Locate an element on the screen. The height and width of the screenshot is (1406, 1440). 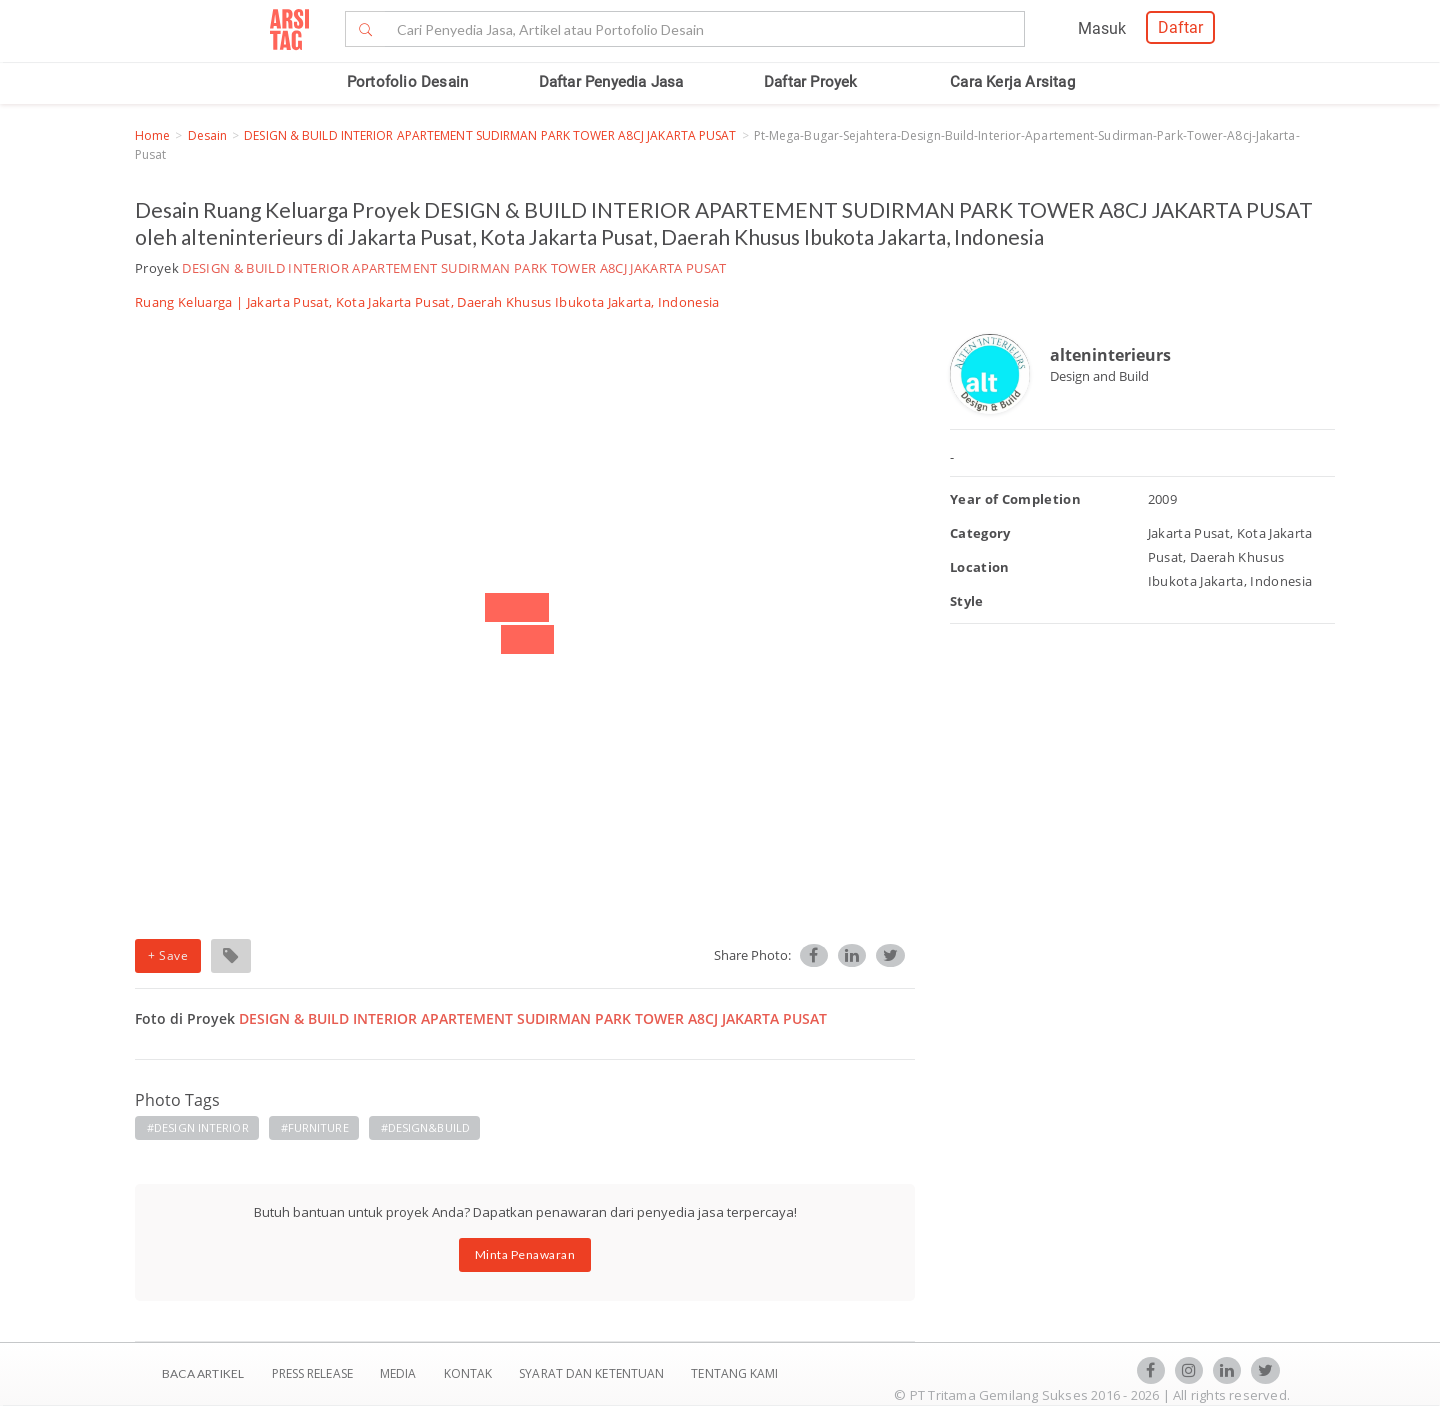
SYARAT DAN KETENTUAN is located at coordinates (593, 1373).